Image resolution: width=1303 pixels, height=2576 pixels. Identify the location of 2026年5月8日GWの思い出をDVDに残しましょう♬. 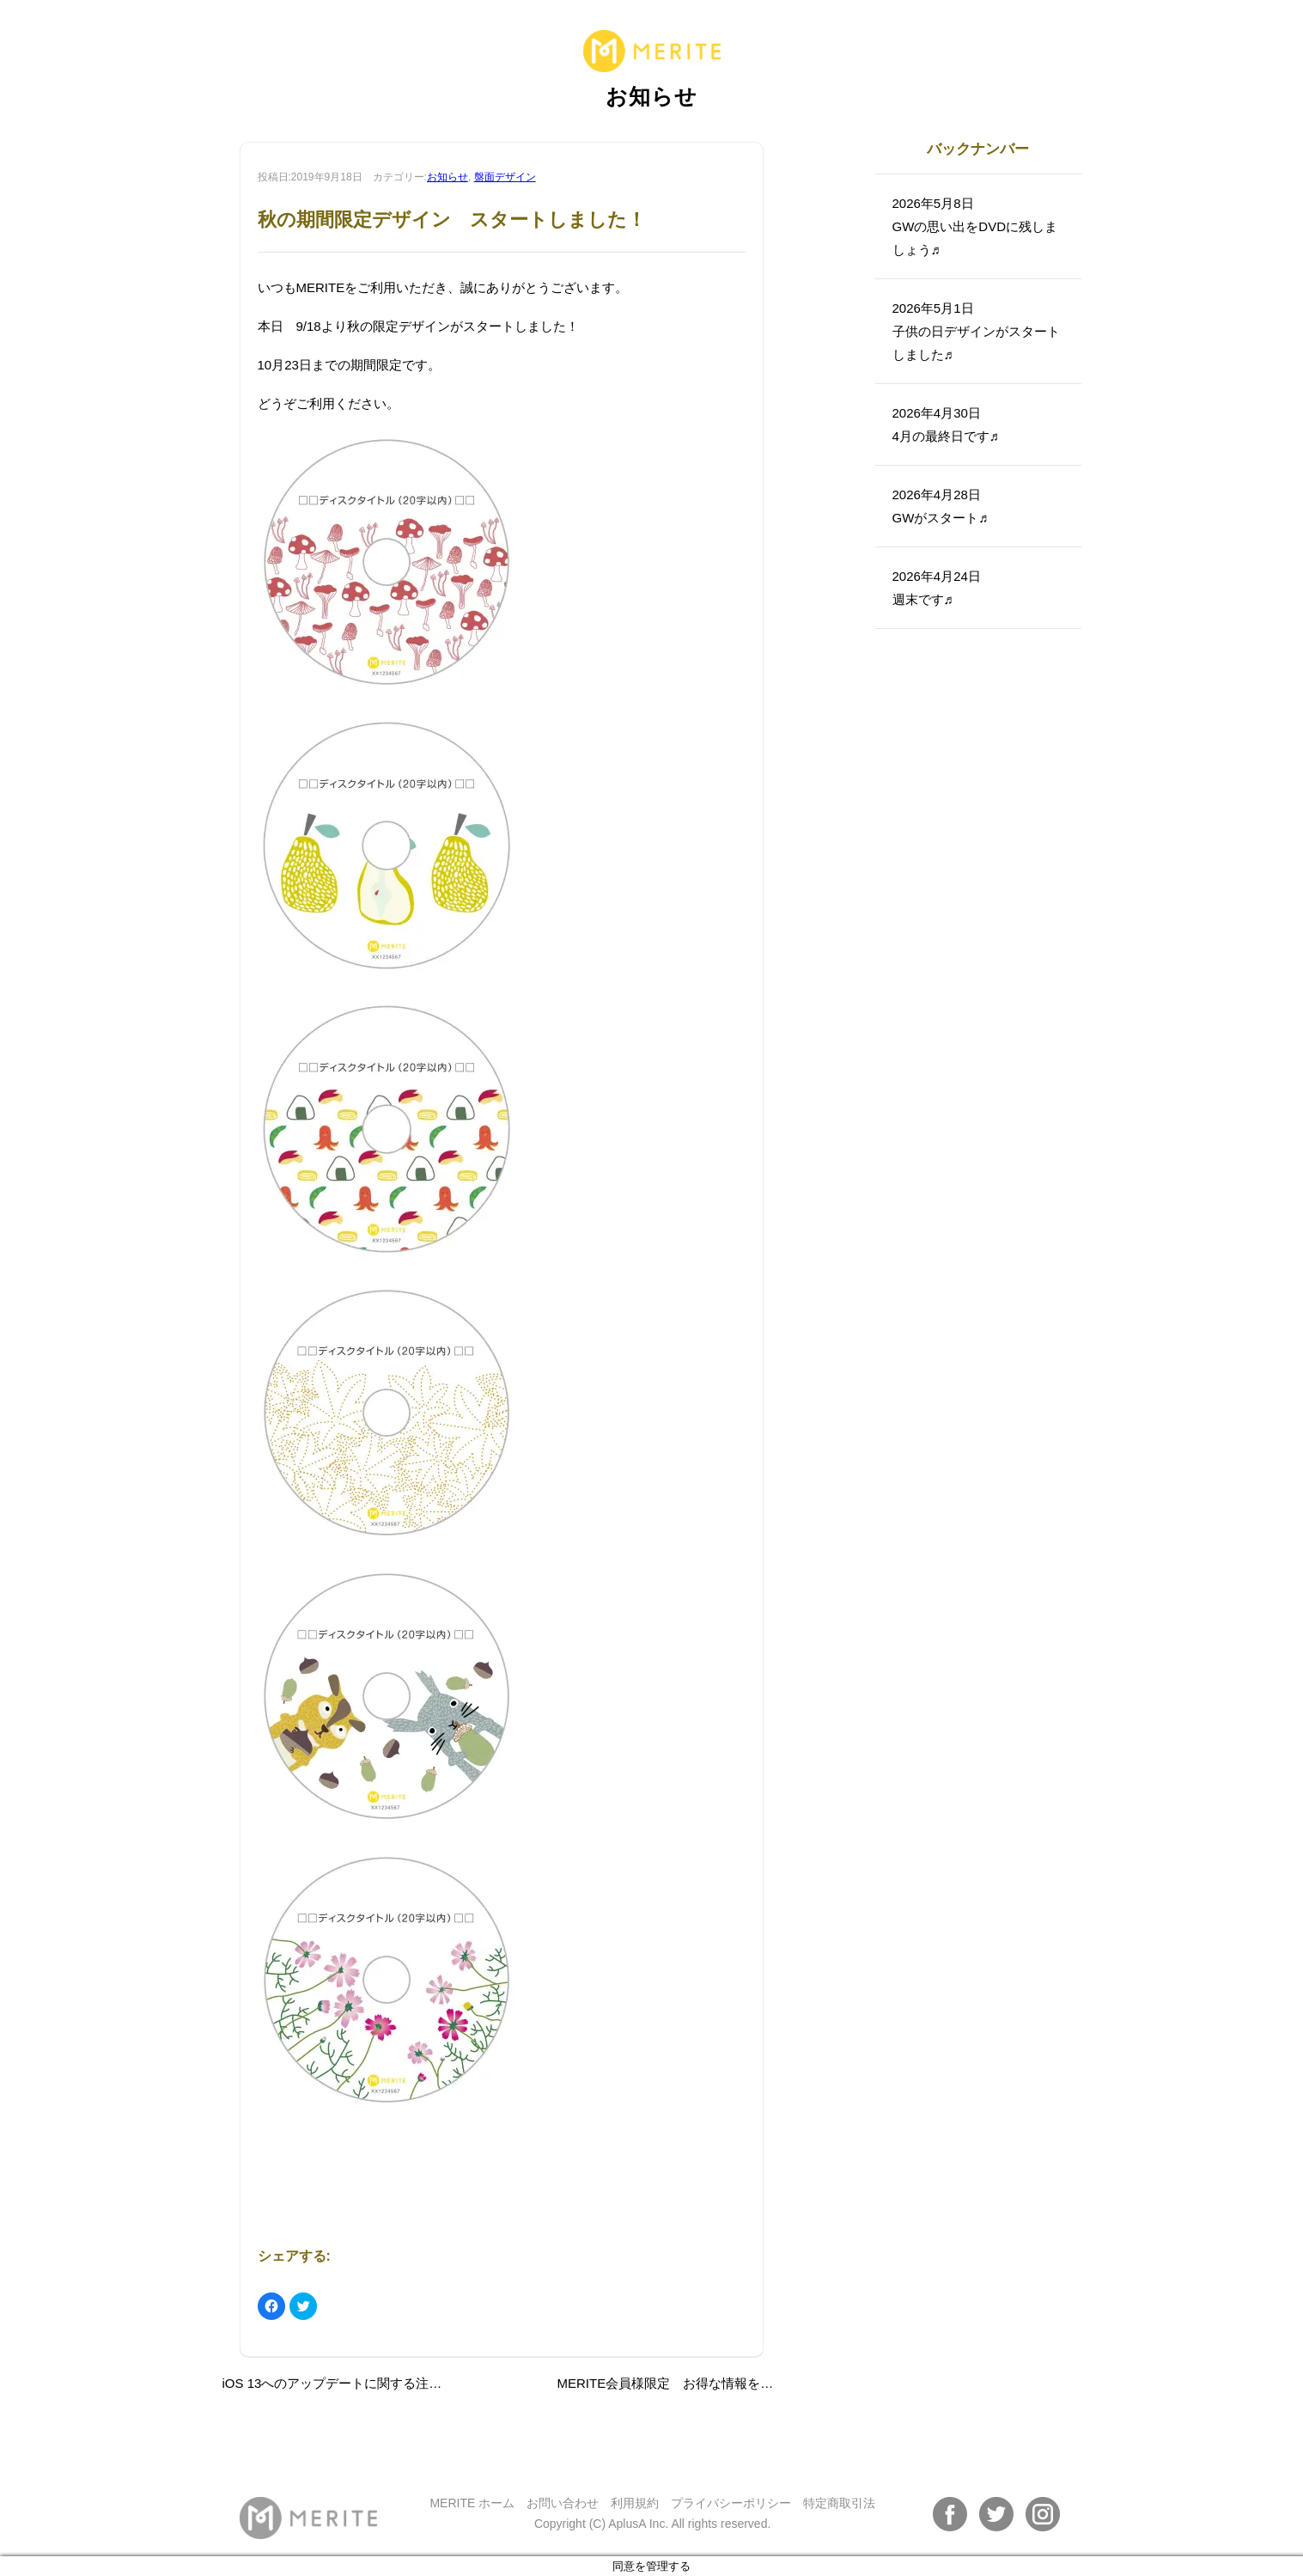
(975, 226).